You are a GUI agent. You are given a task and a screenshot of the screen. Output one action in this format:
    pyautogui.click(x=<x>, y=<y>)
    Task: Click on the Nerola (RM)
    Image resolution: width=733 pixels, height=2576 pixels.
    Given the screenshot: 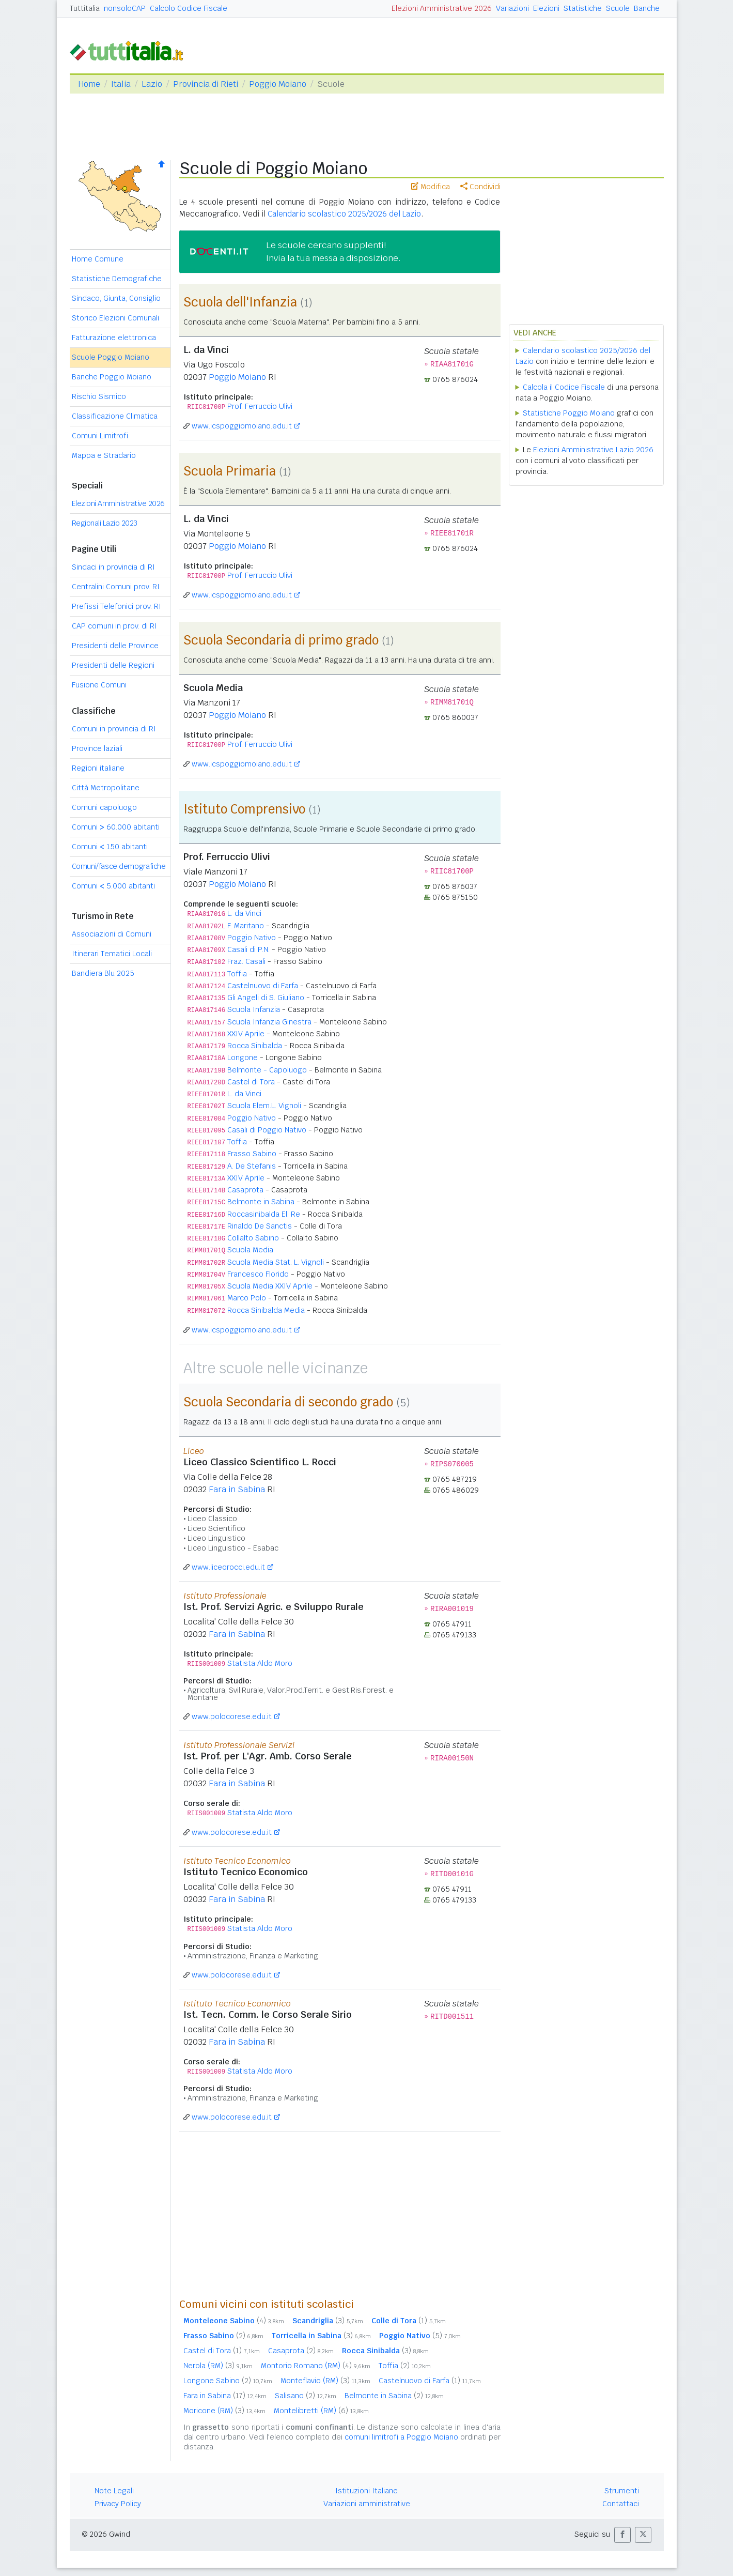 What is the action you would take?
    pyautogui.click(x=218, y=2365)
    